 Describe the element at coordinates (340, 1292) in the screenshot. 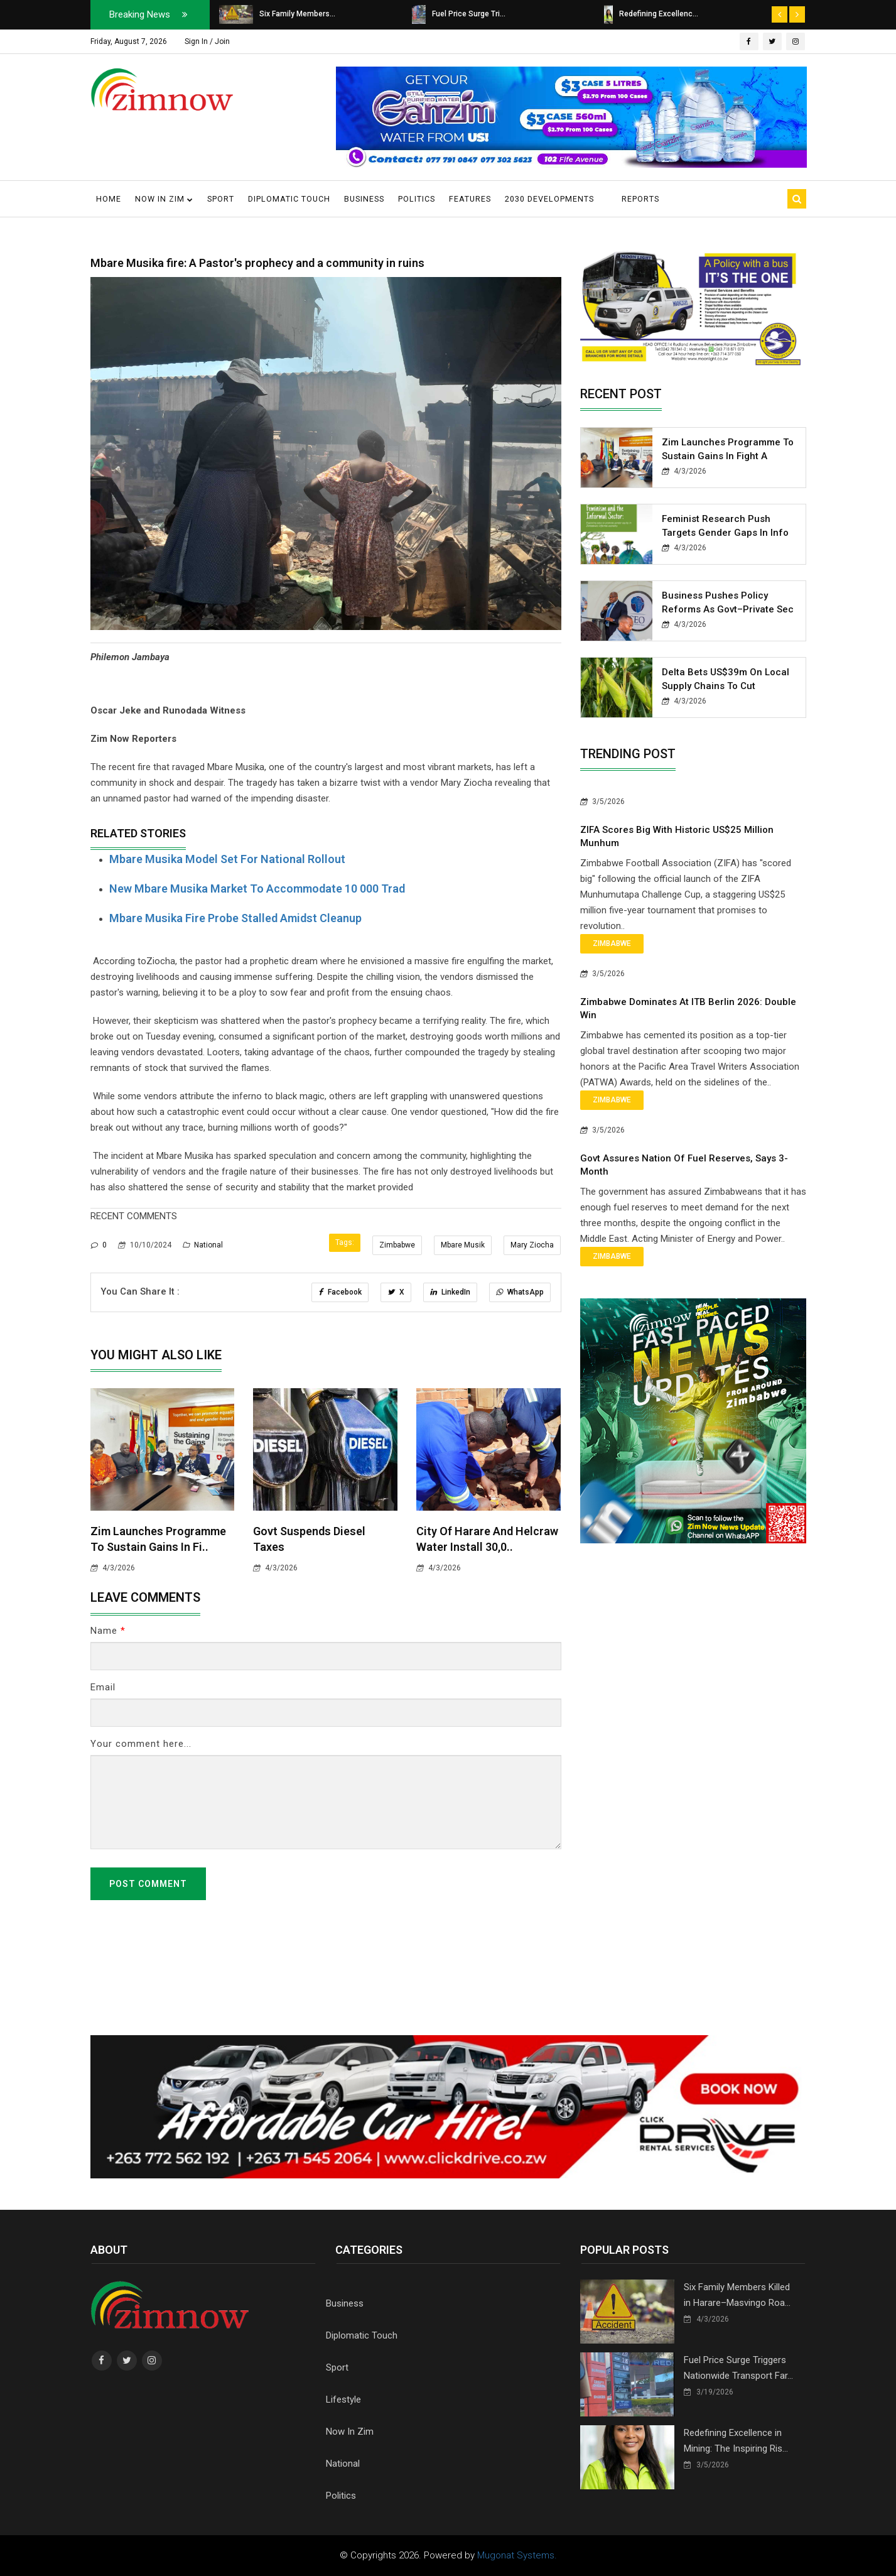

I see `Facebook` at that location.